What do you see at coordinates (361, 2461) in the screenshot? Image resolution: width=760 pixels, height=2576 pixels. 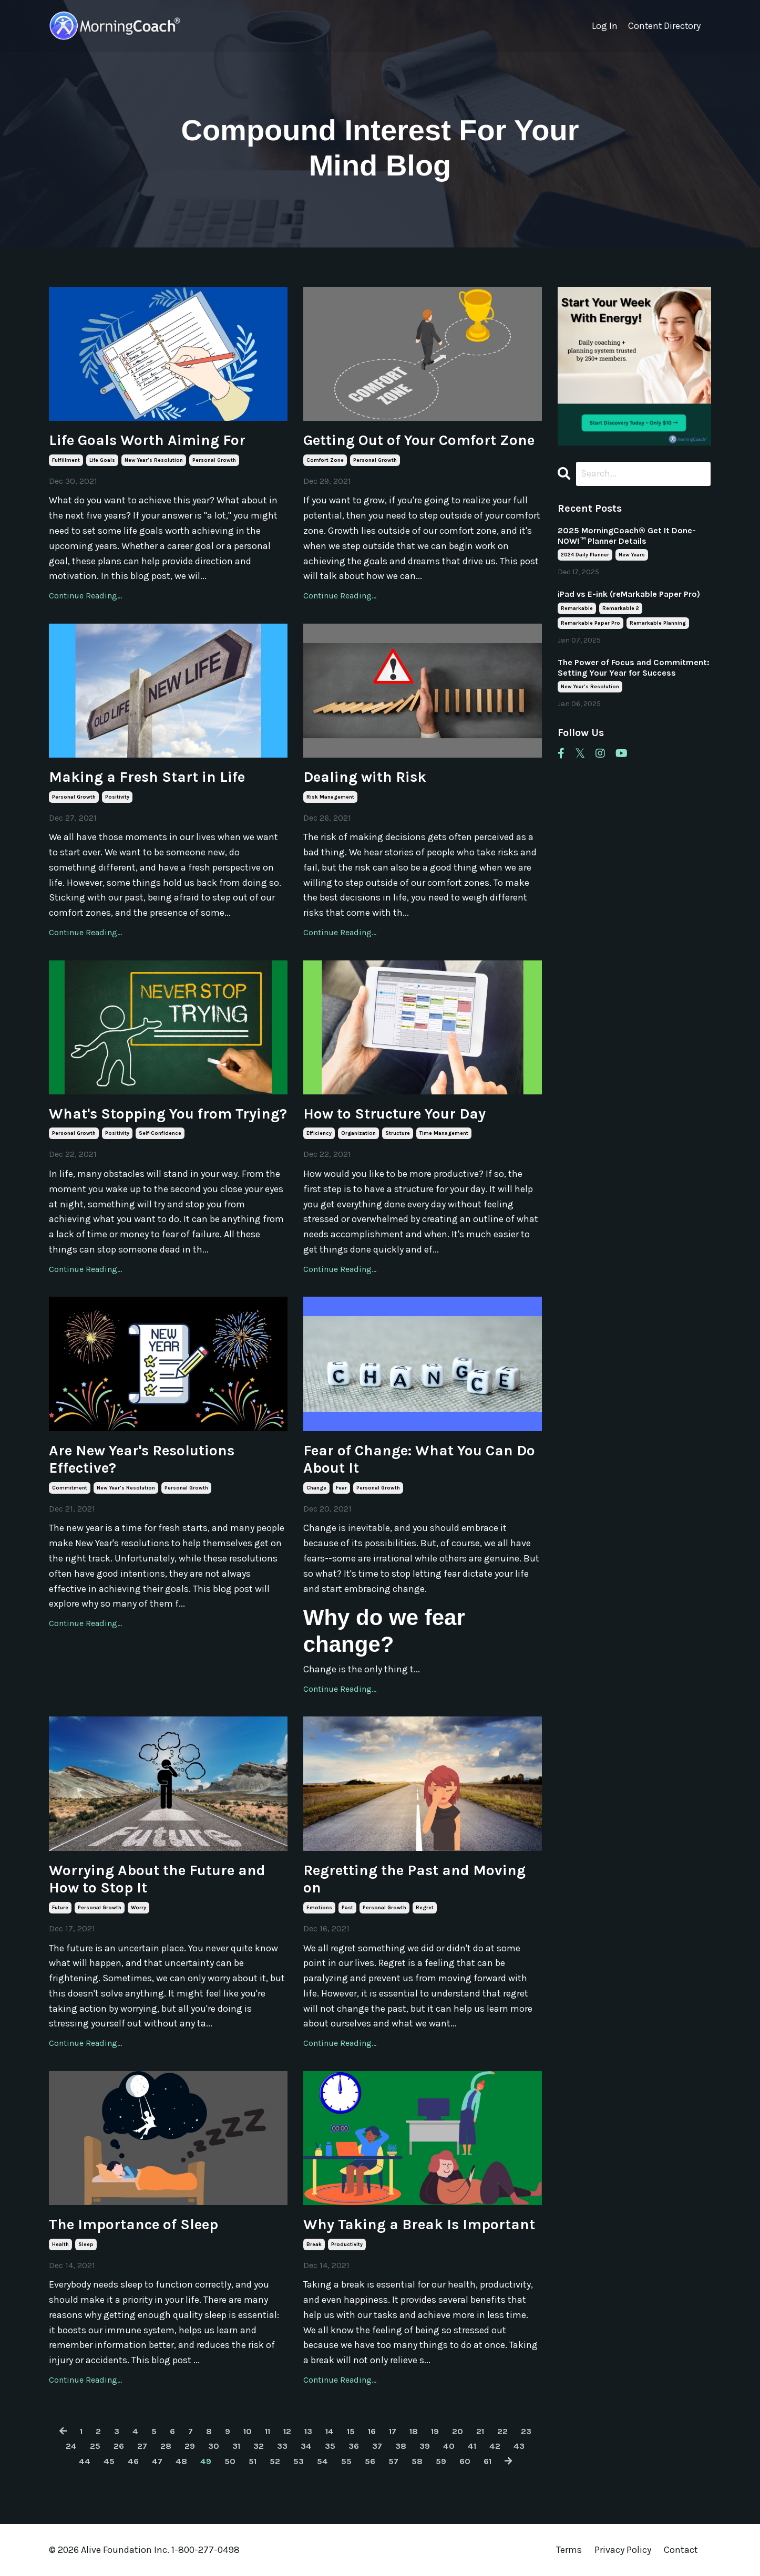 I see `55` at bounding box center [361, 2461].